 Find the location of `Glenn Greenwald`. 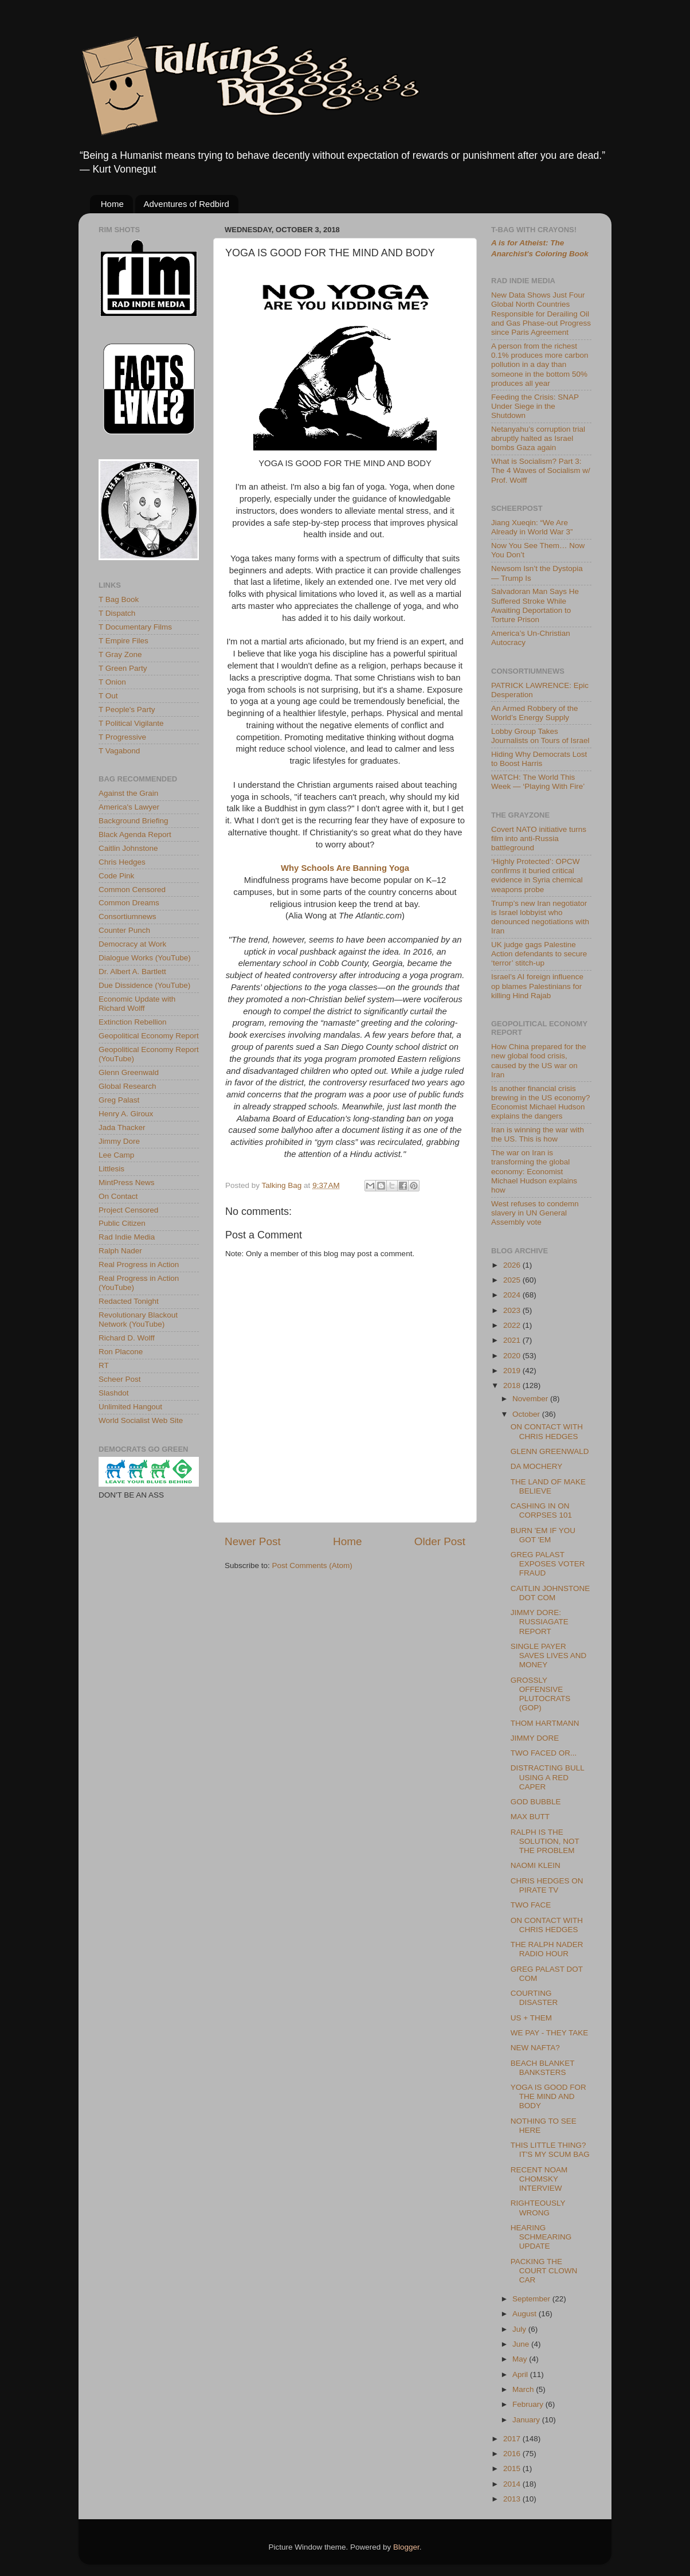

Glenn Greenwald is located at coordinates (129, 1072).